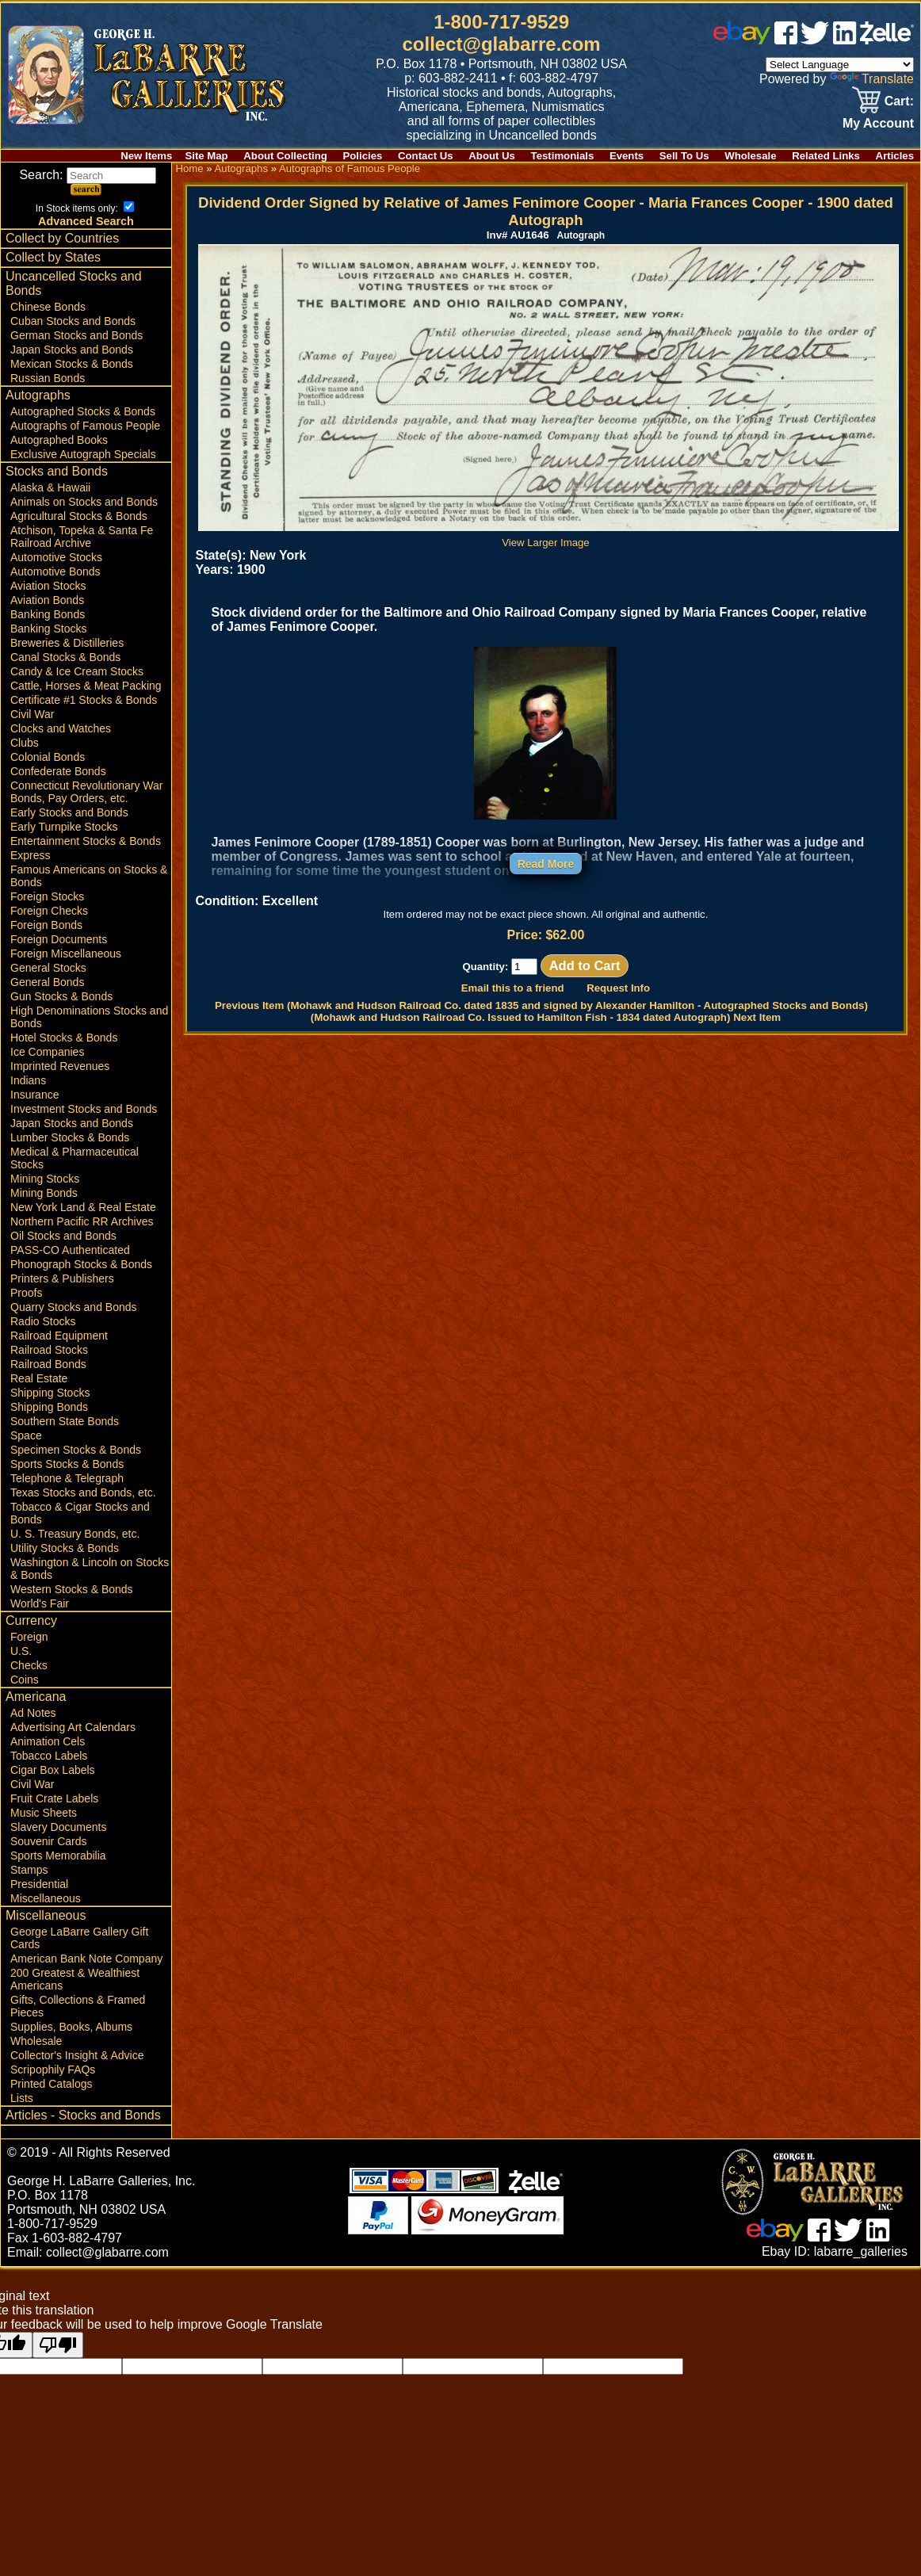 The image size is (921, 2576). I want to click on Aviation Bonds, so click(47, 600).